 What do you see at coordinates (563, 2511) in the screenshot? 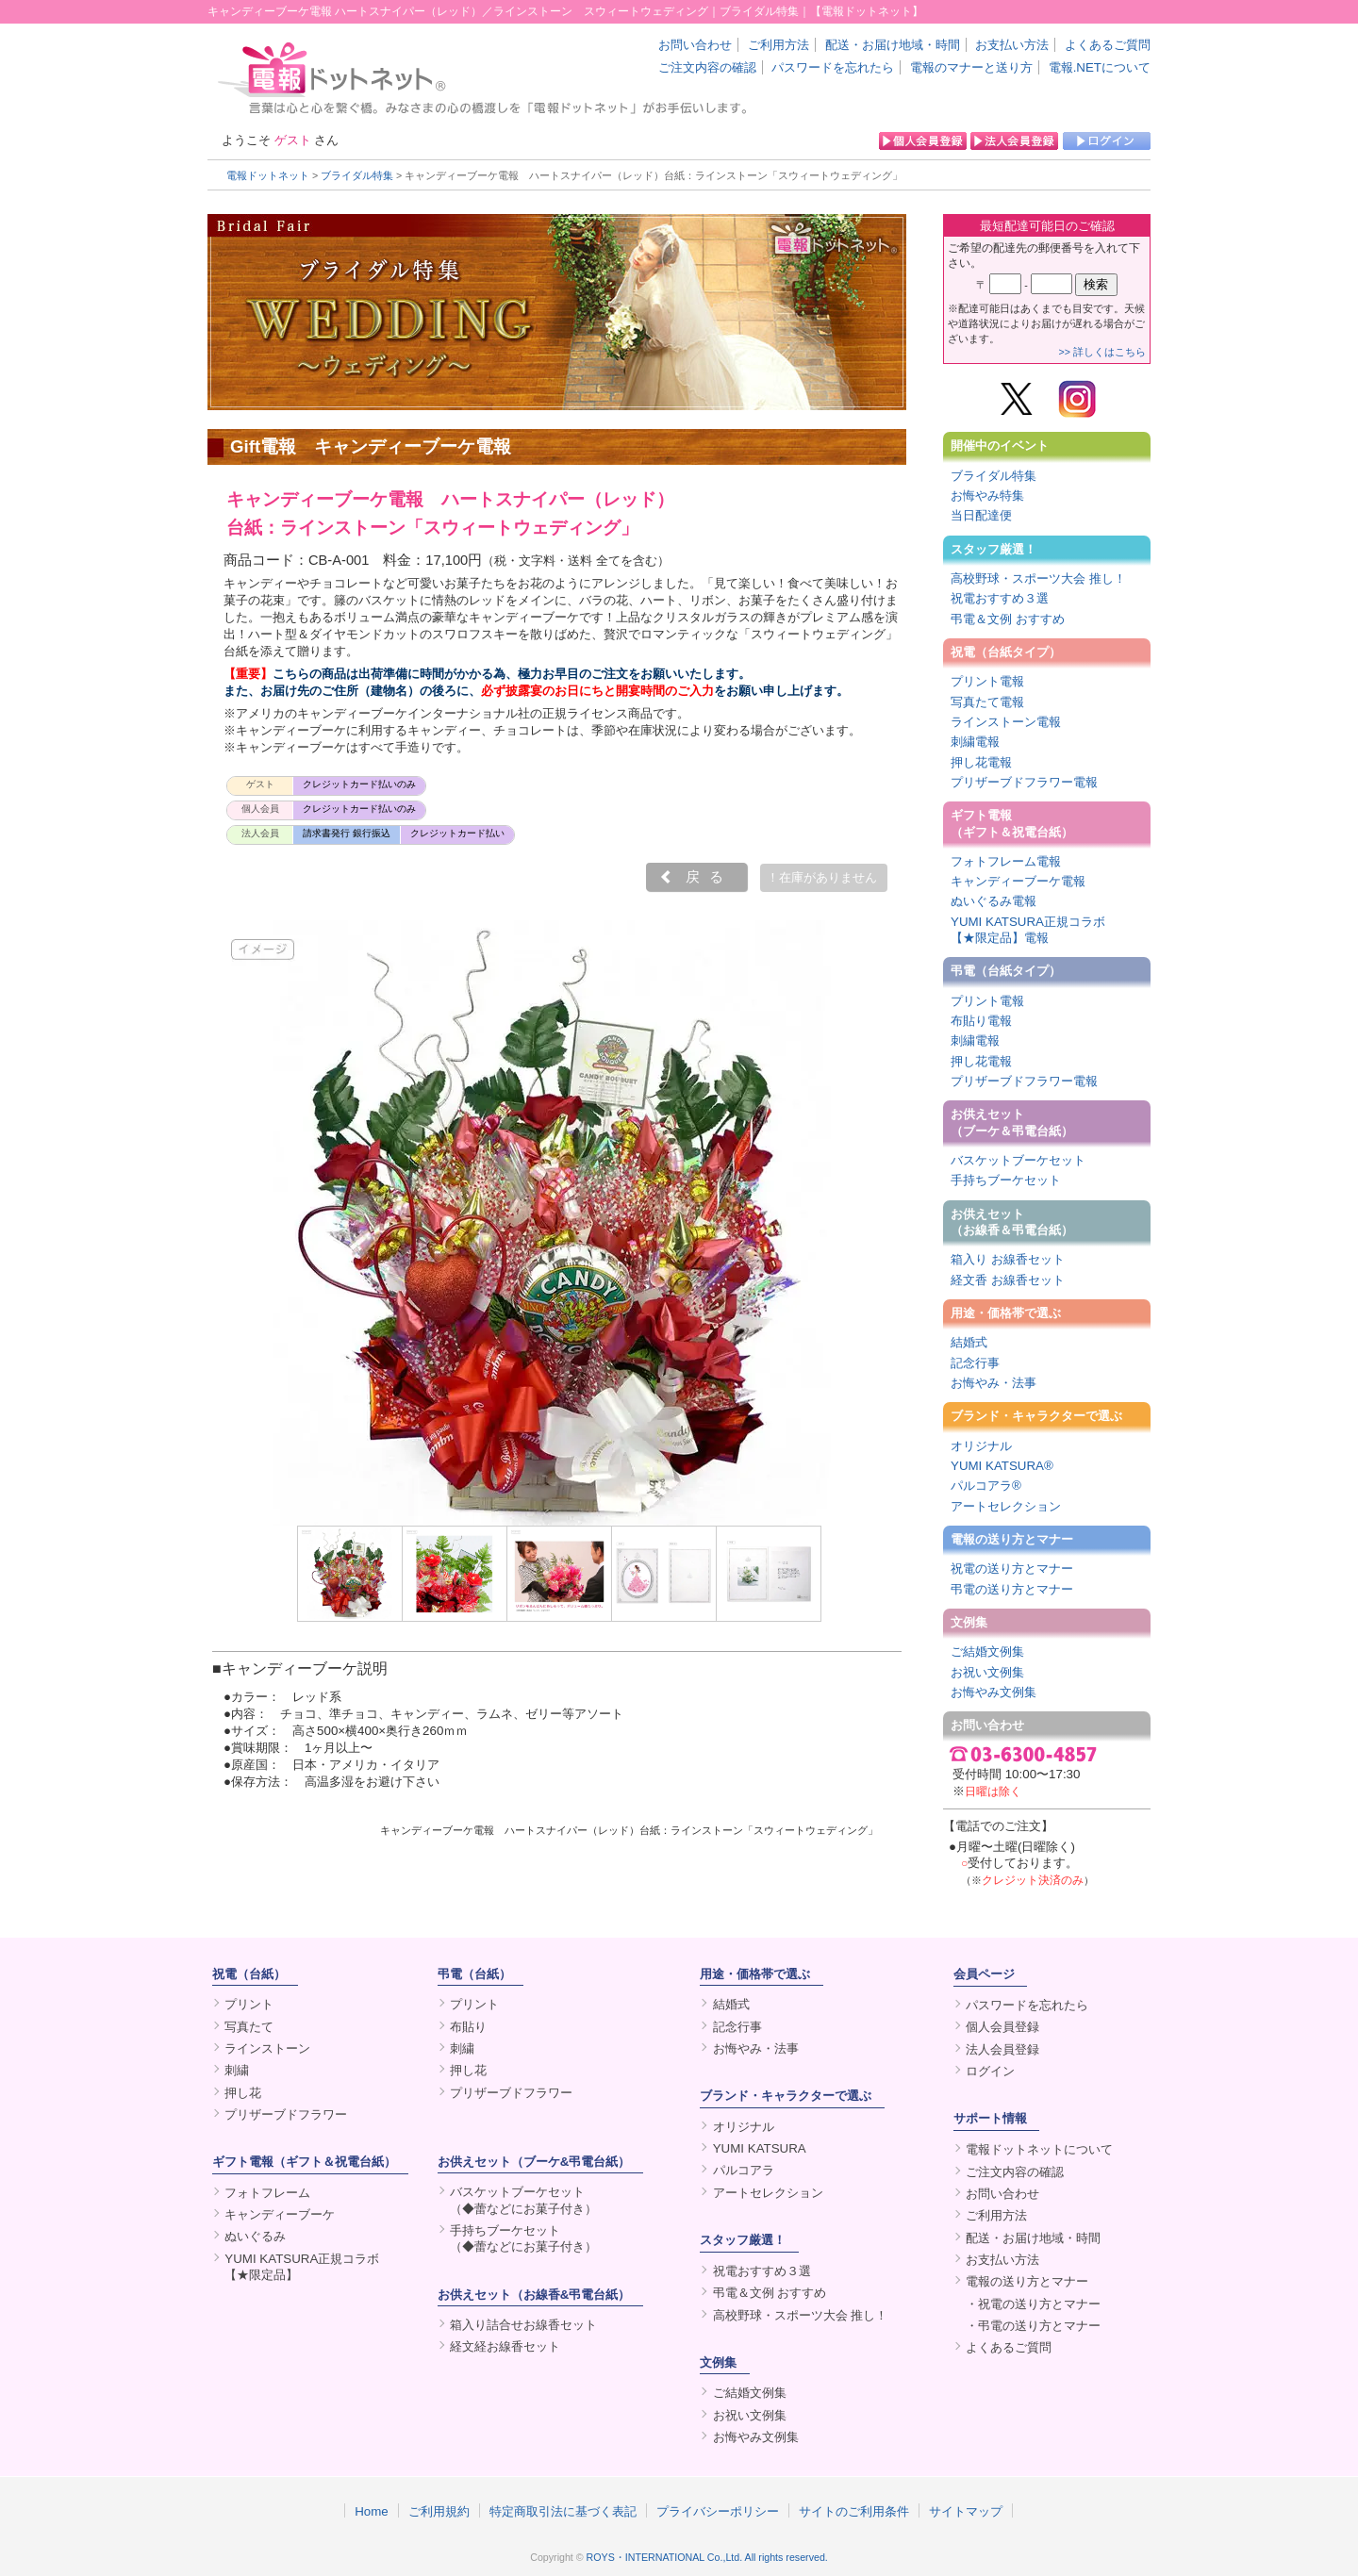
I see `特定商取引法に基づく表記` at bounding box center [563, 2511].